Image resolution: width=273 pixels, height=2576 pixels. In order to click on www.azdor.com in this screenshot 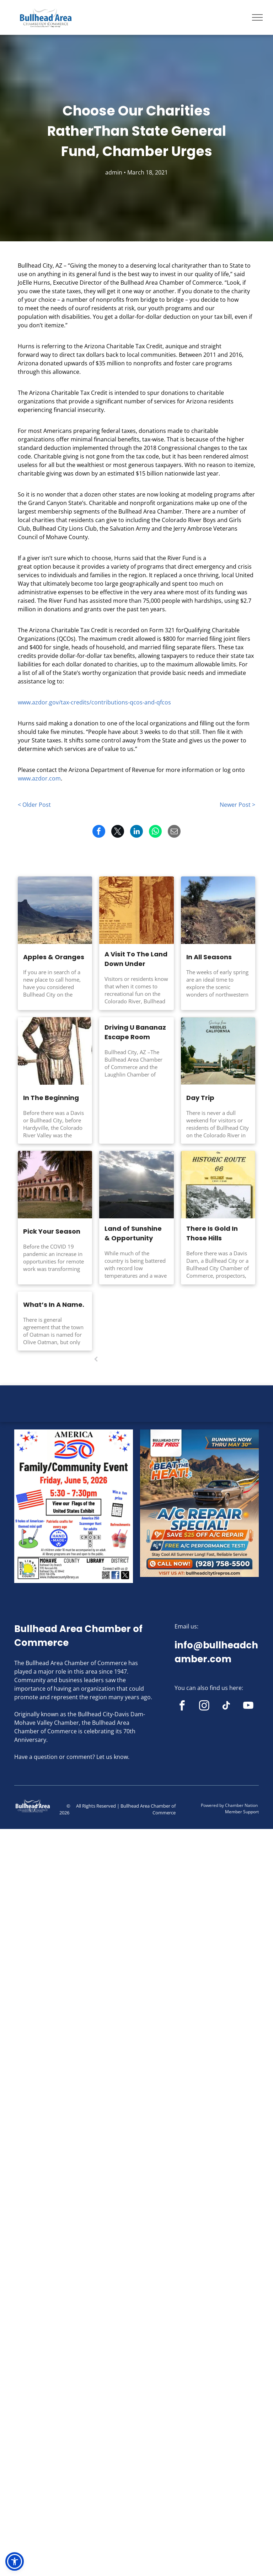, I will do `click(39, 778)`.